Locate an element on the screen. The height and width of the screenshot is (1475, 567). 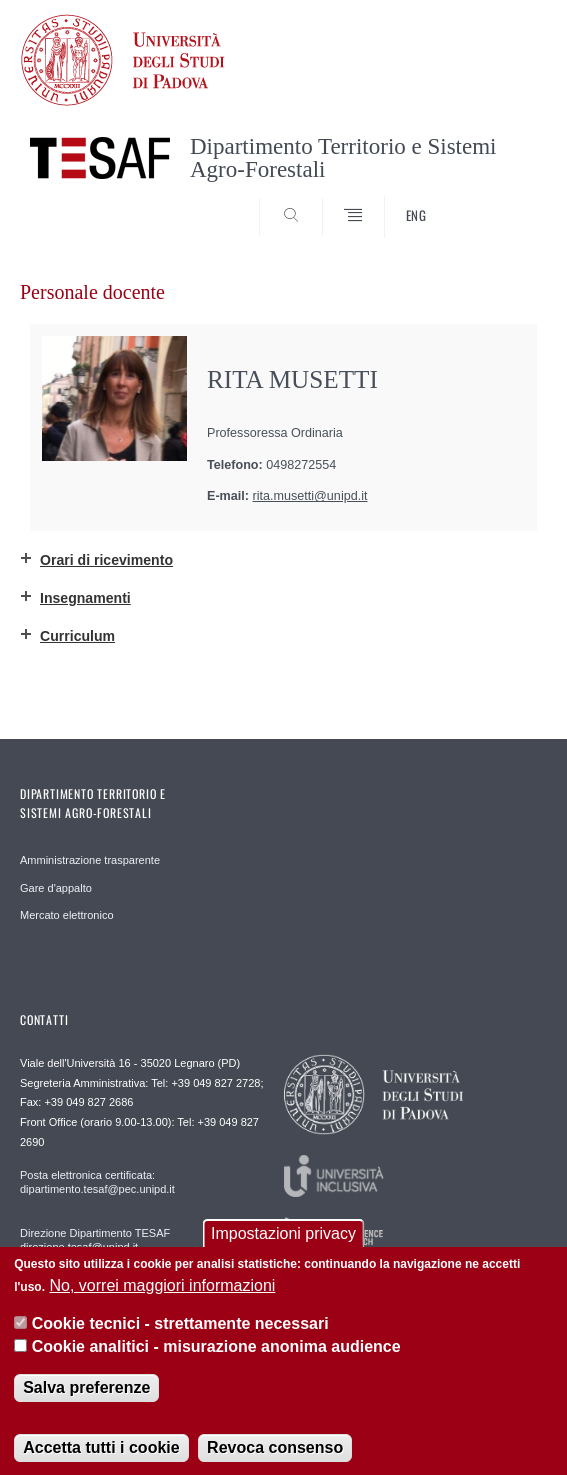
Revoca consenso is located at coordinates (275, 1459).